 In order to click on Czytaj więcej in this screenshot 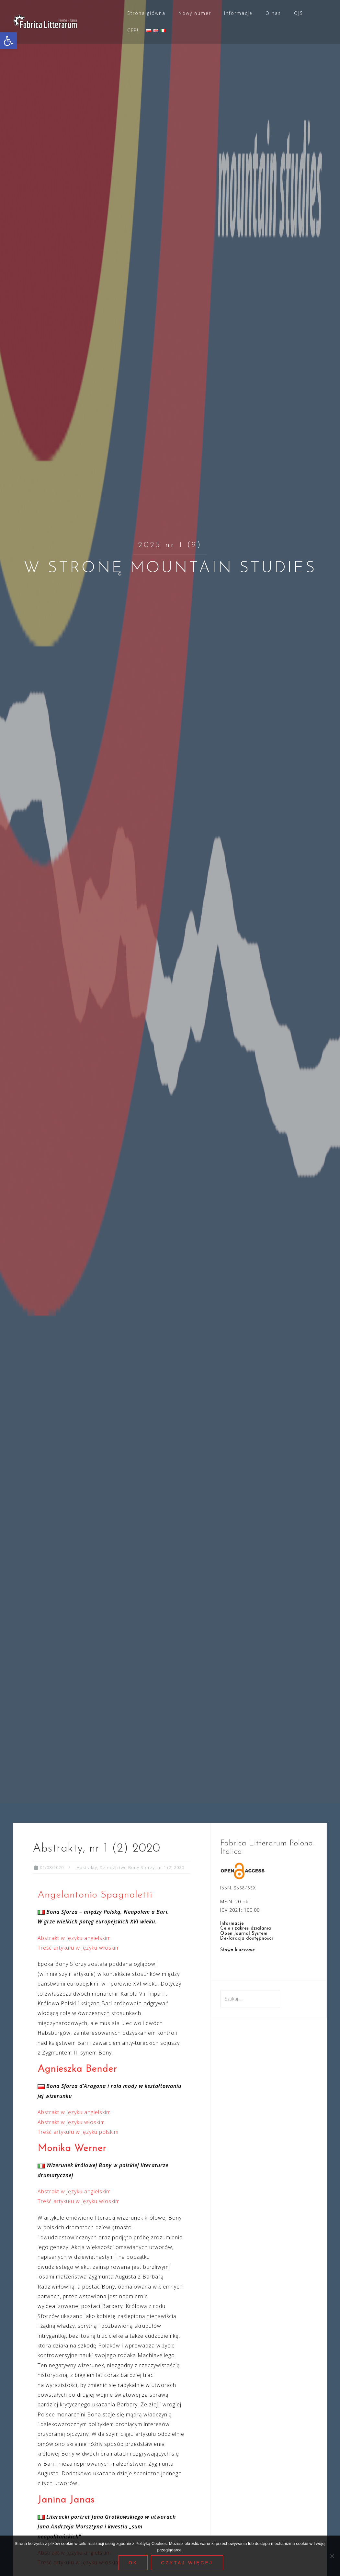, I will do `click(188, 2563)`.